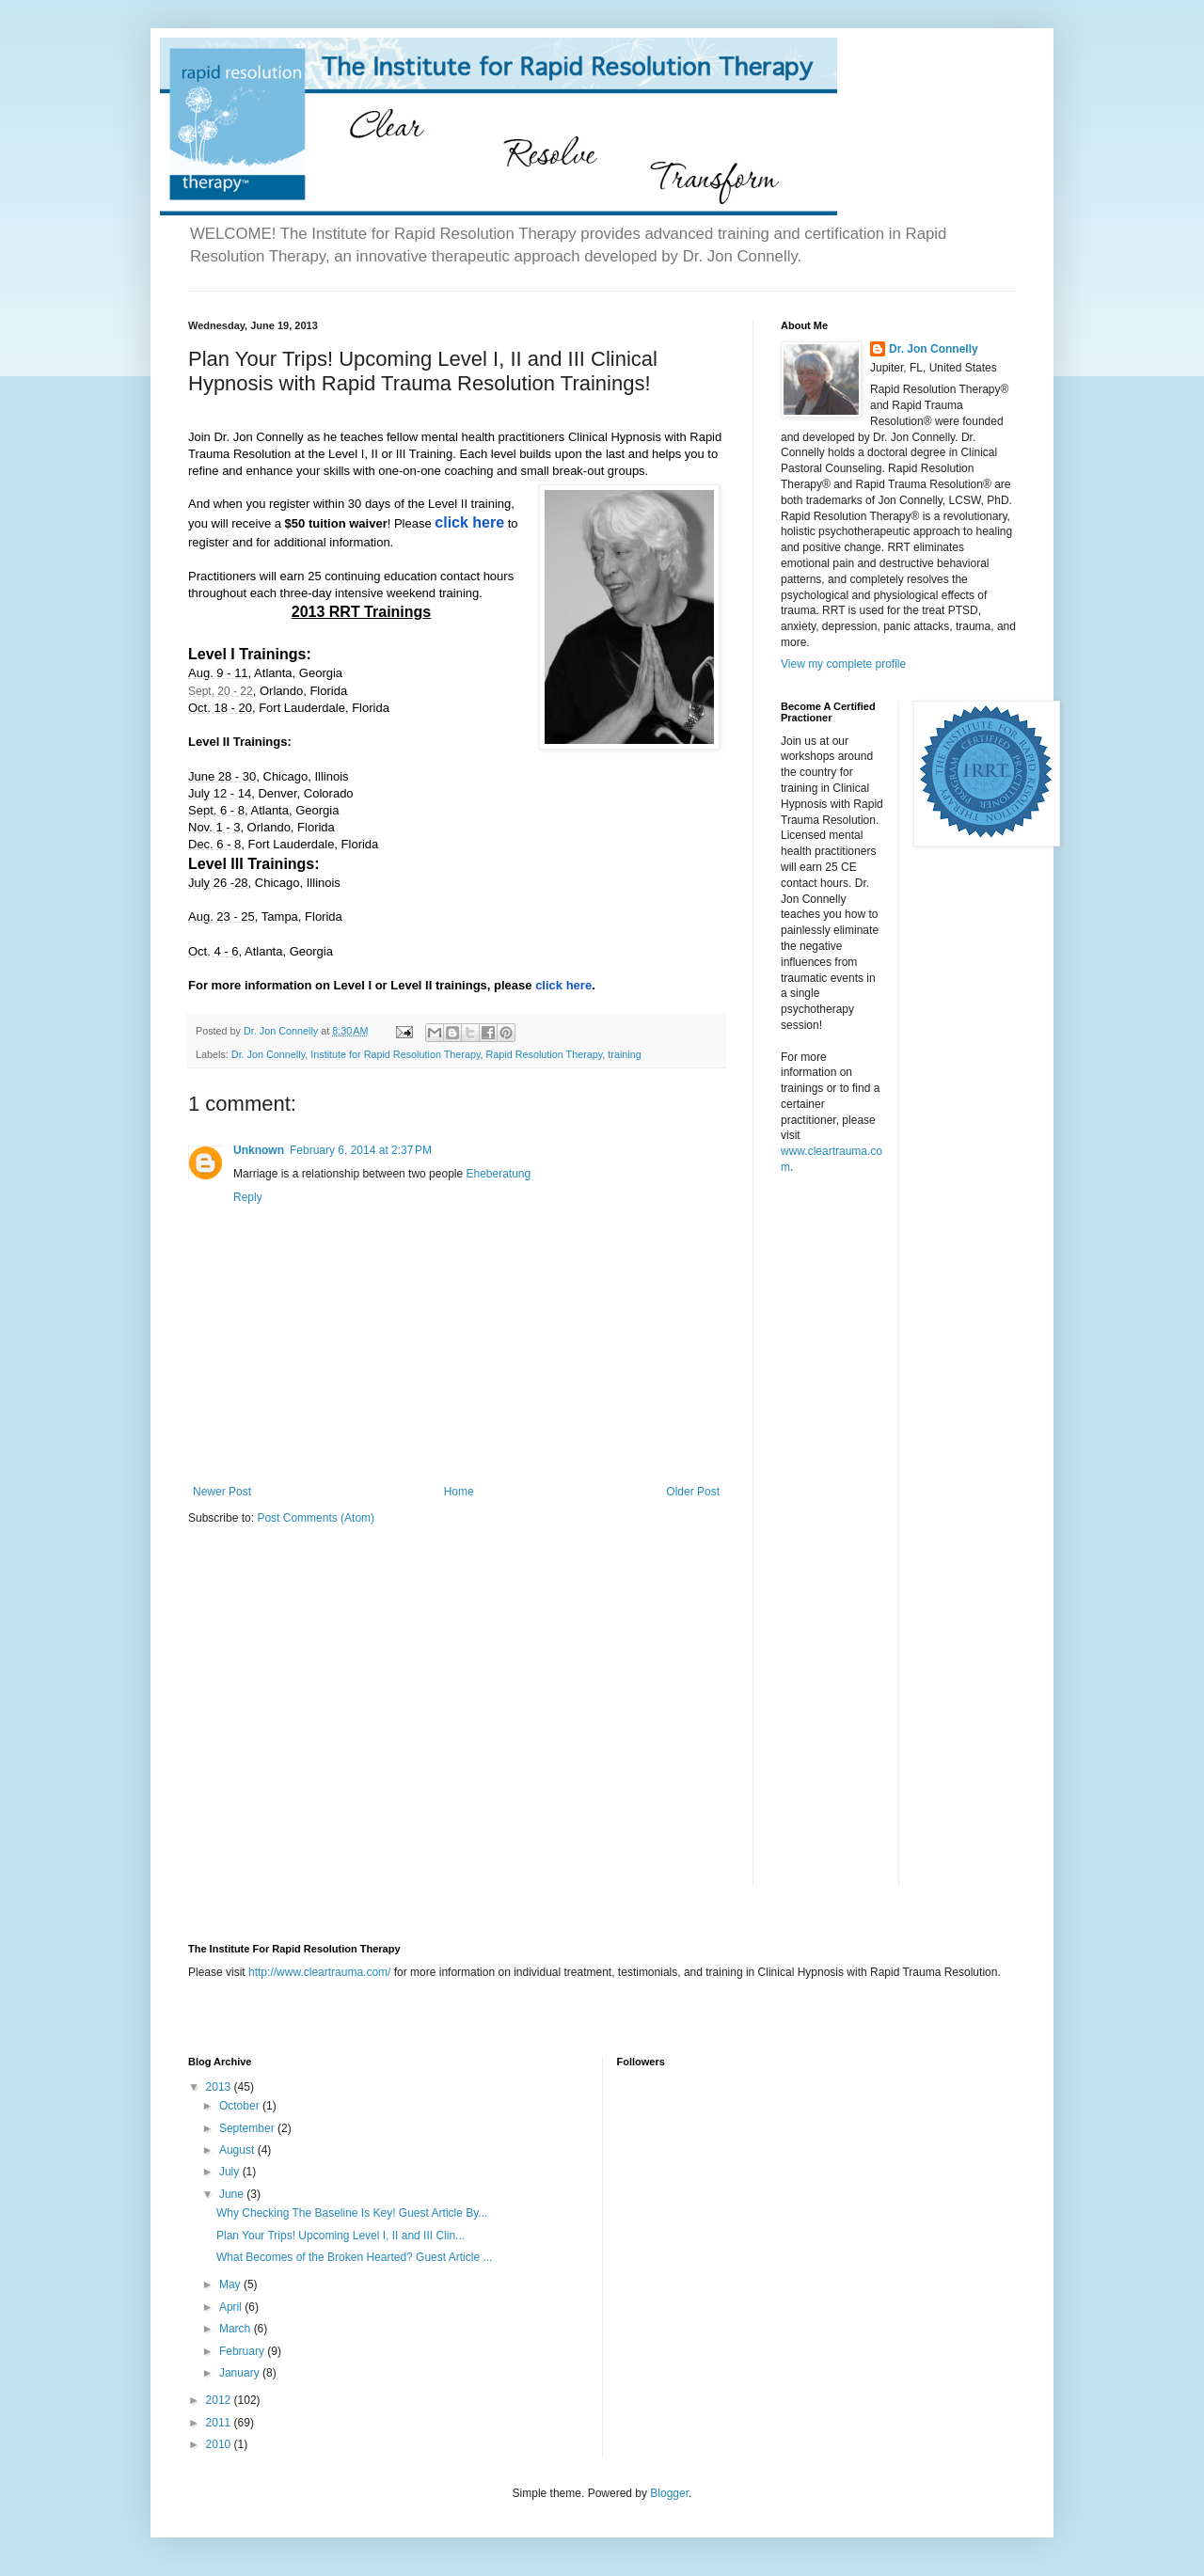  What do you see at coordinates (231, 2284) in the screenshot?
I see `May` at bounding box center [231, 2284].